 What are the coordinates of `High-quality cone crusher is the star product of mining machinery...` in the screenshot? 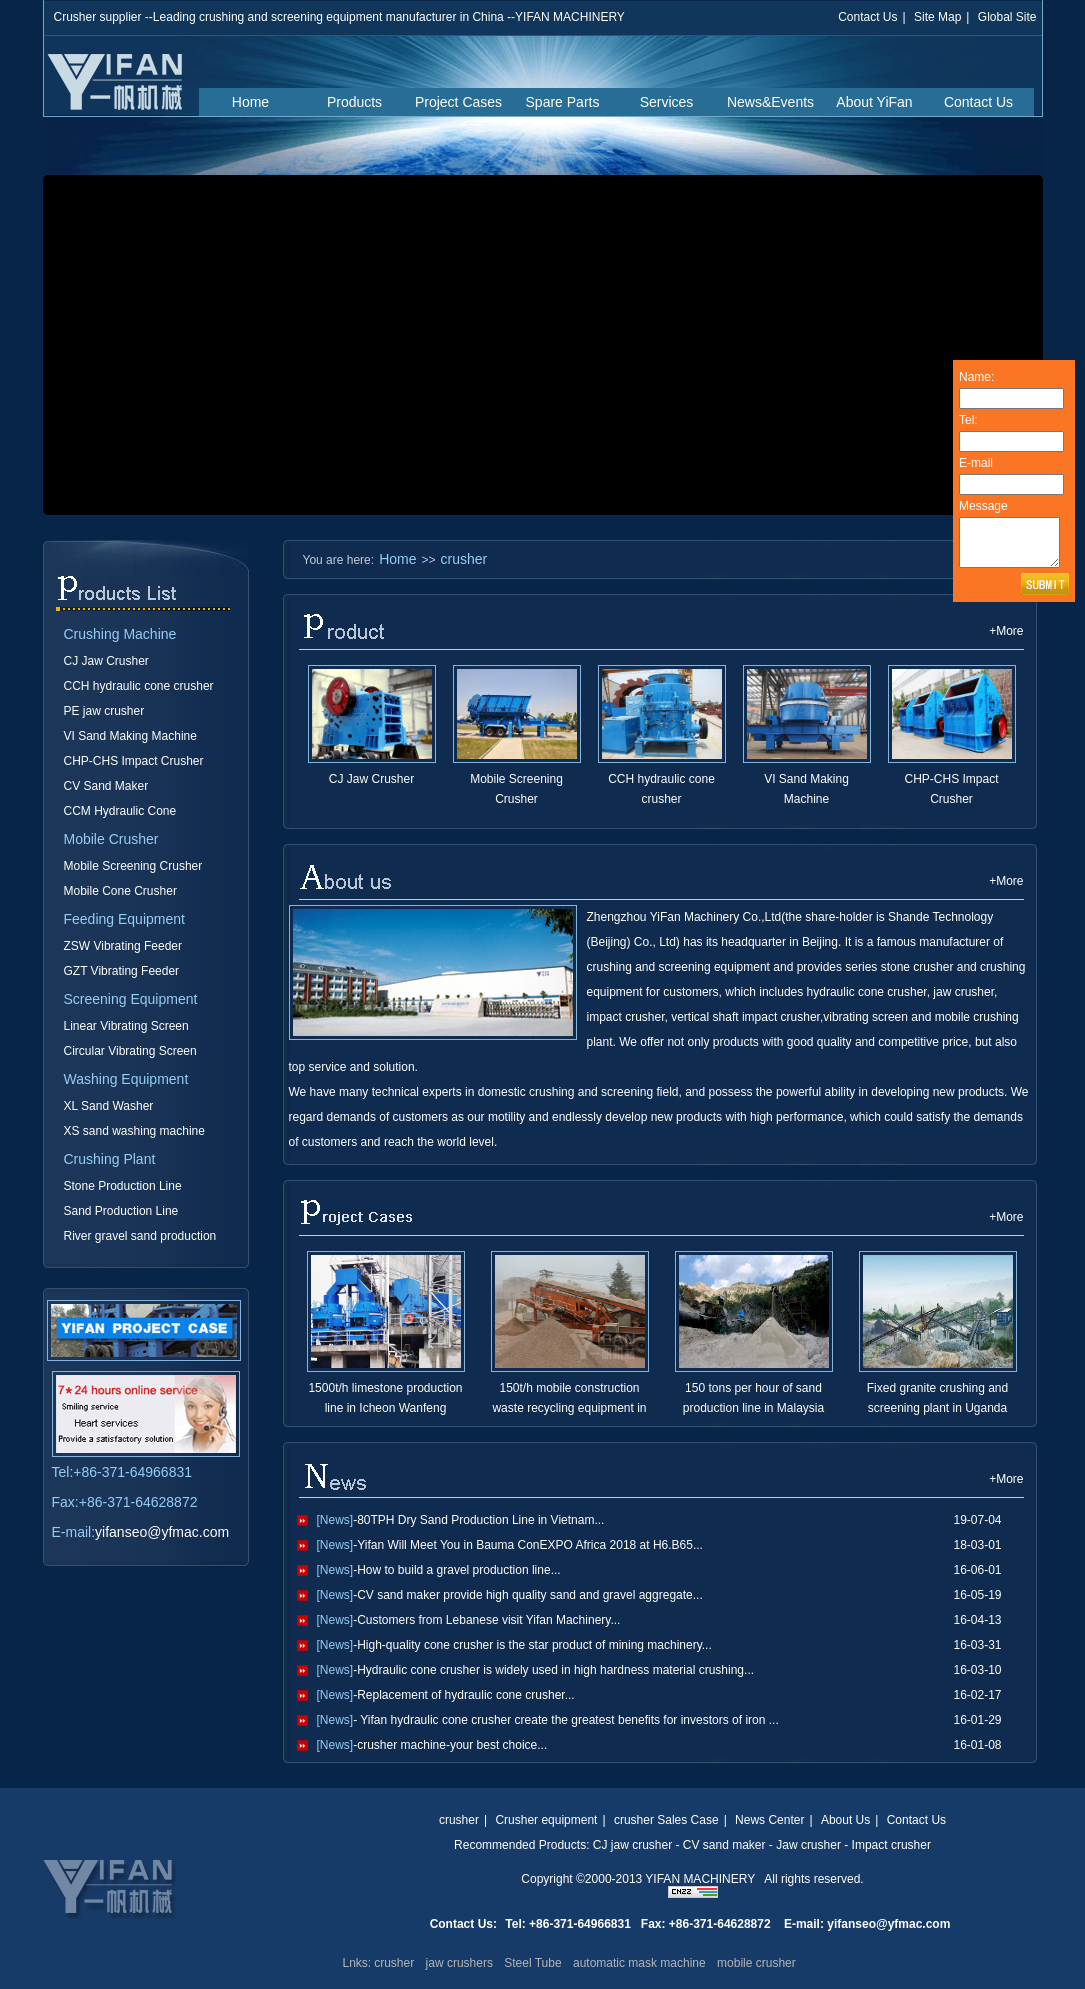 It's located at (534, 1645).